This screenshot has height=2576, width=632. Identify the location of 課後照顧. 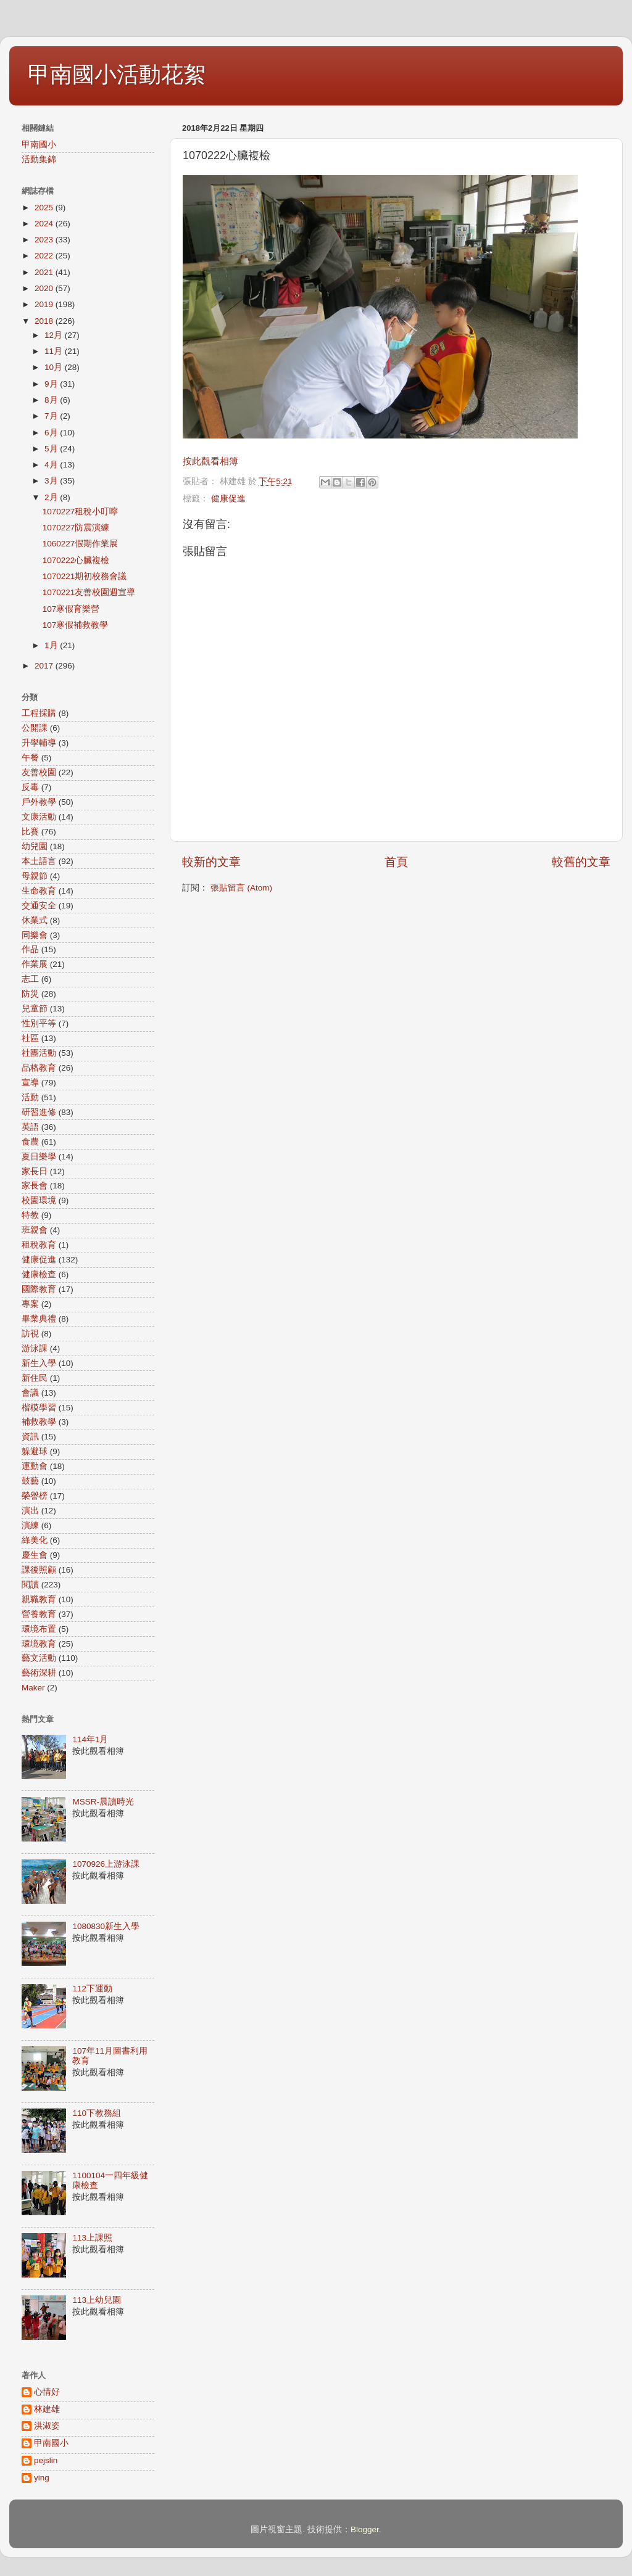
(39, 1569).